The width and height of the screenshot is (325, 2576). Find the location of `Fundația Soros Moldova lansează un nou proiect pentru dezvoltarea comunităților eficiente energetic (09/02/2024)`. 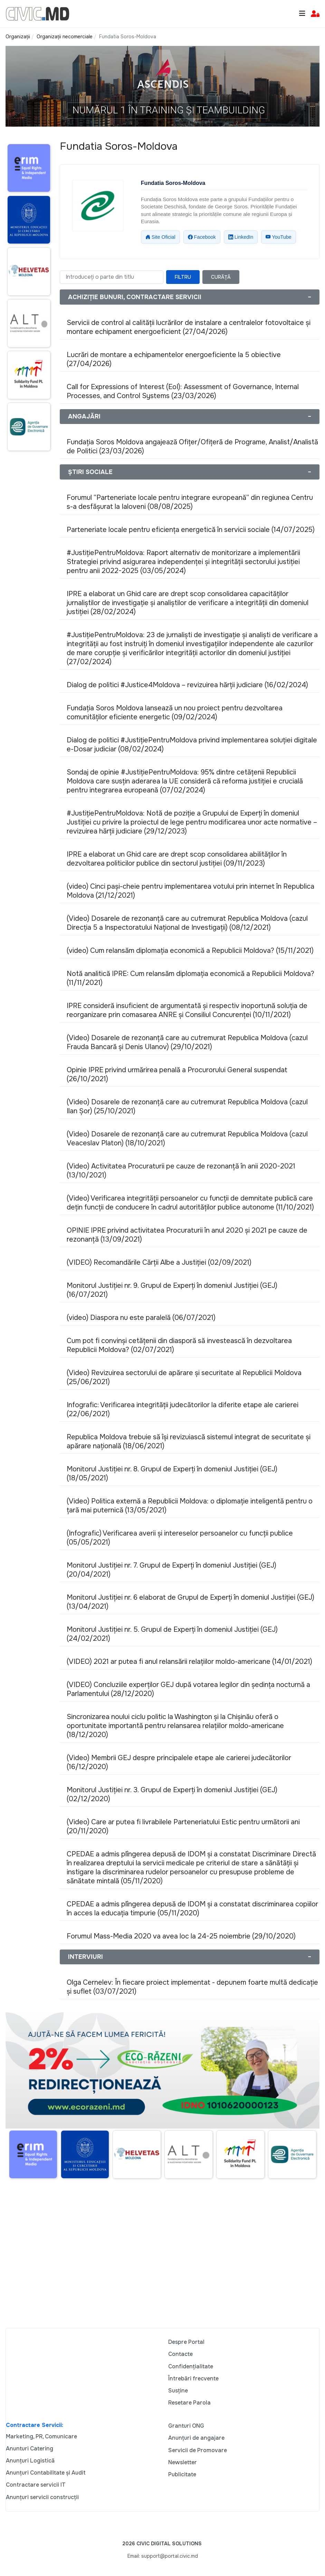

Fundația Soros Moldova lansează un nou proiect pentru dezvoltarea comunităților eficiente energetic (09/02/2024) is located at coordinates (175, 712).